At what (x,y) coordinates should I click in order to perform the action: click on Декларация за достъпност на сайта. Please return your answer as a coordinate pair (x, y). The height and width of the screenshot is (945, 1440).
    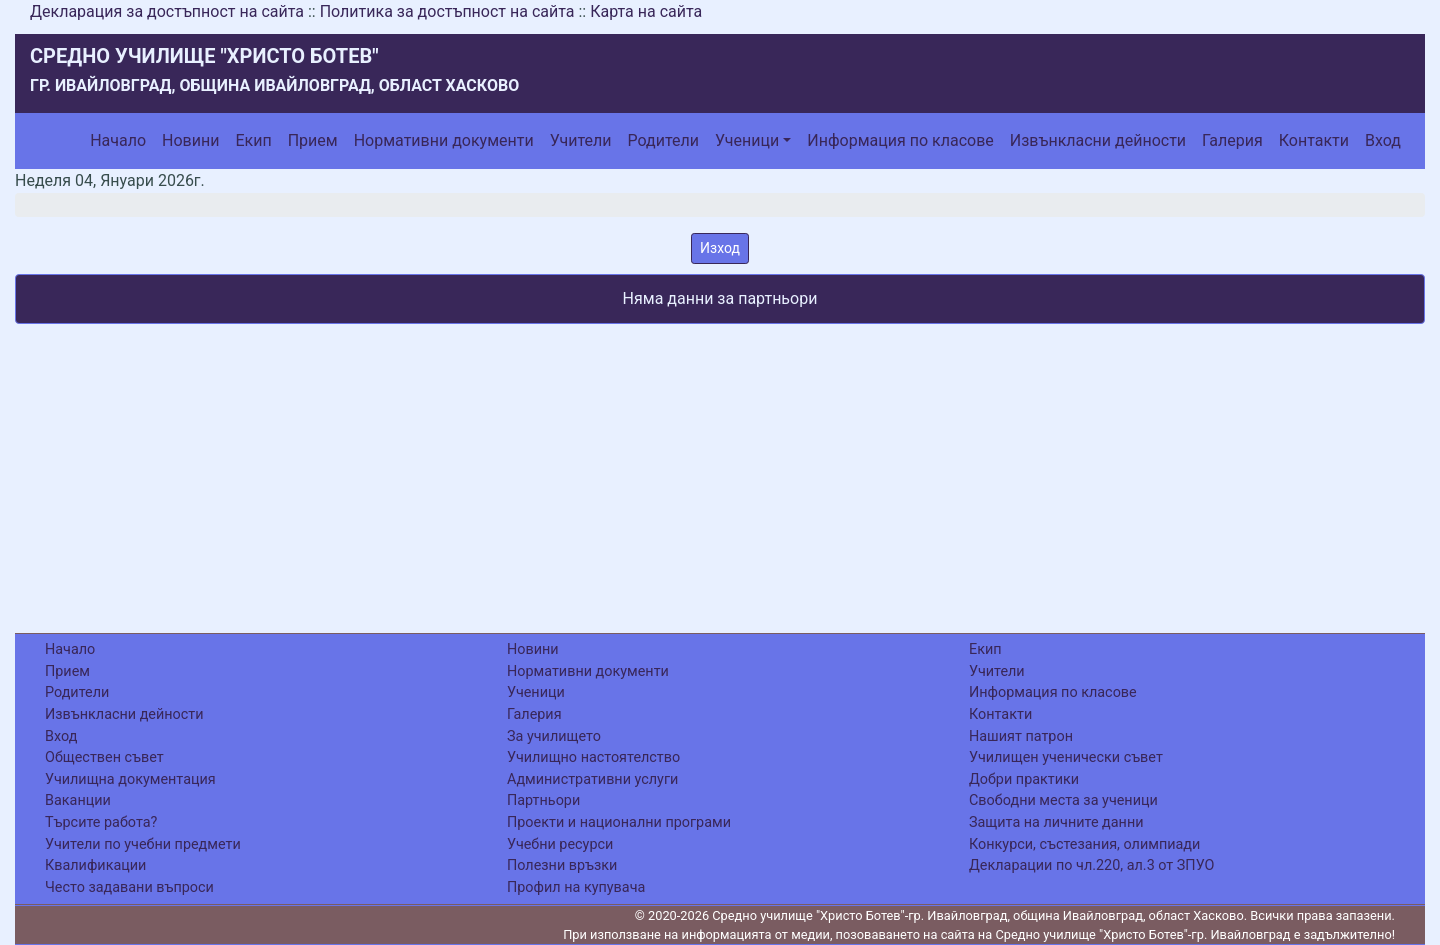
    Looking at the image, I should click on (167, 11).